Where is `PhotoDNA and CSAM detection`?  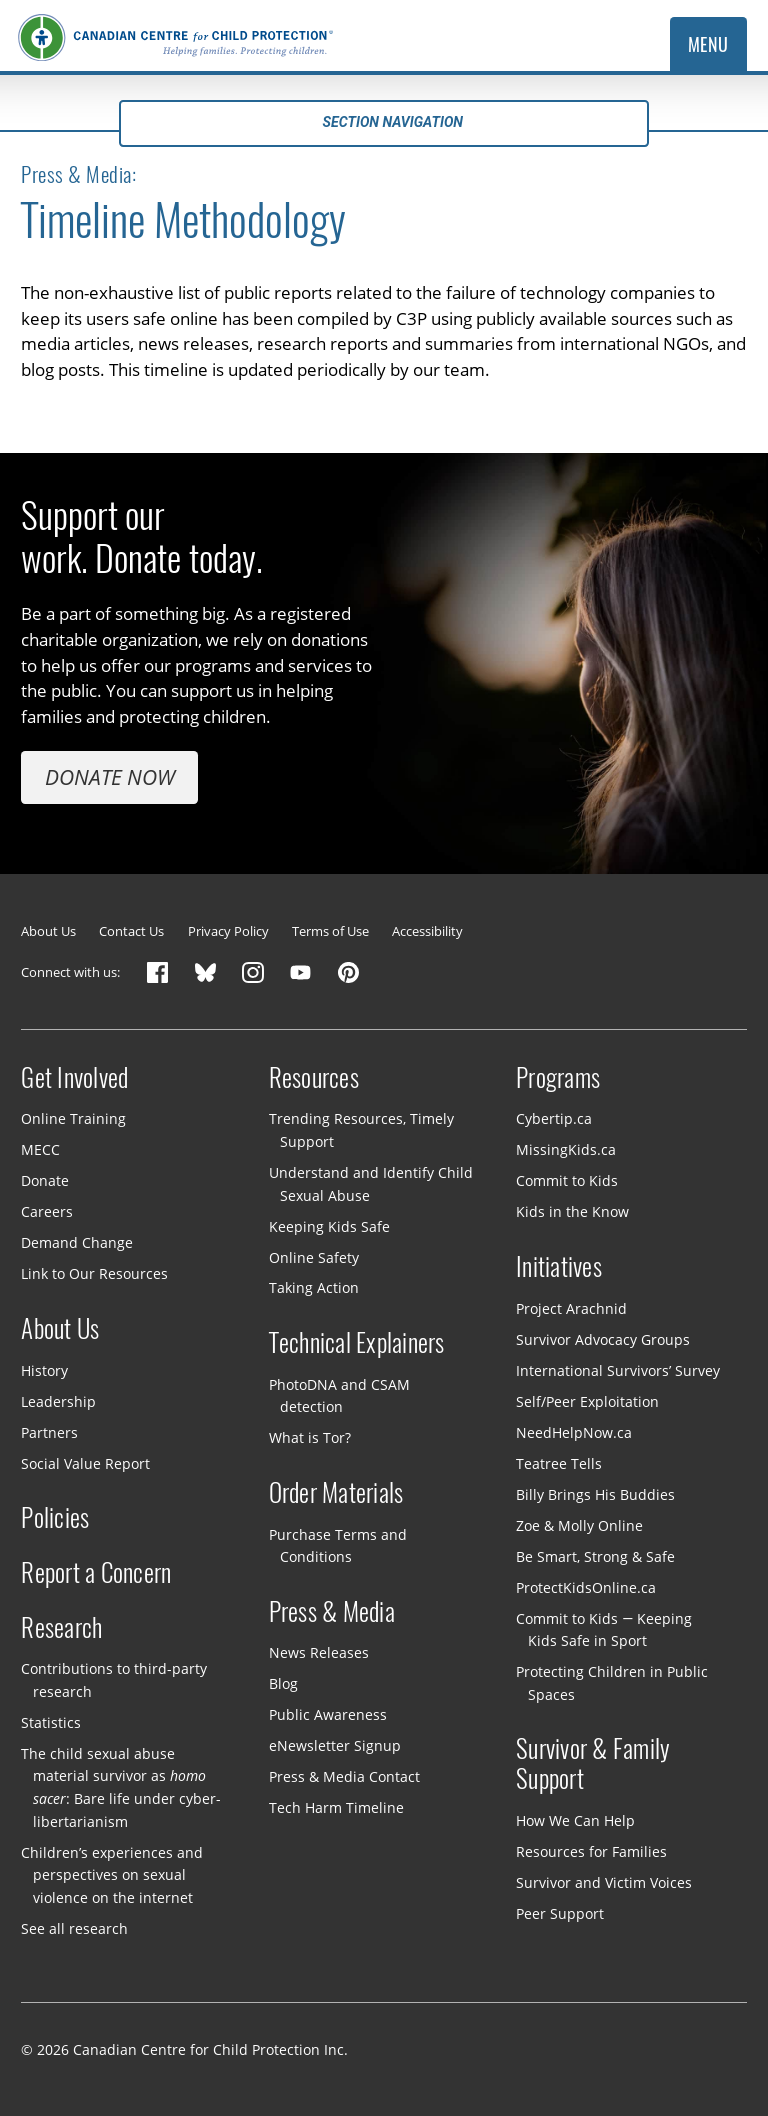 PhotoDNA and CSAM detection is located at coordinates (339, 1396).